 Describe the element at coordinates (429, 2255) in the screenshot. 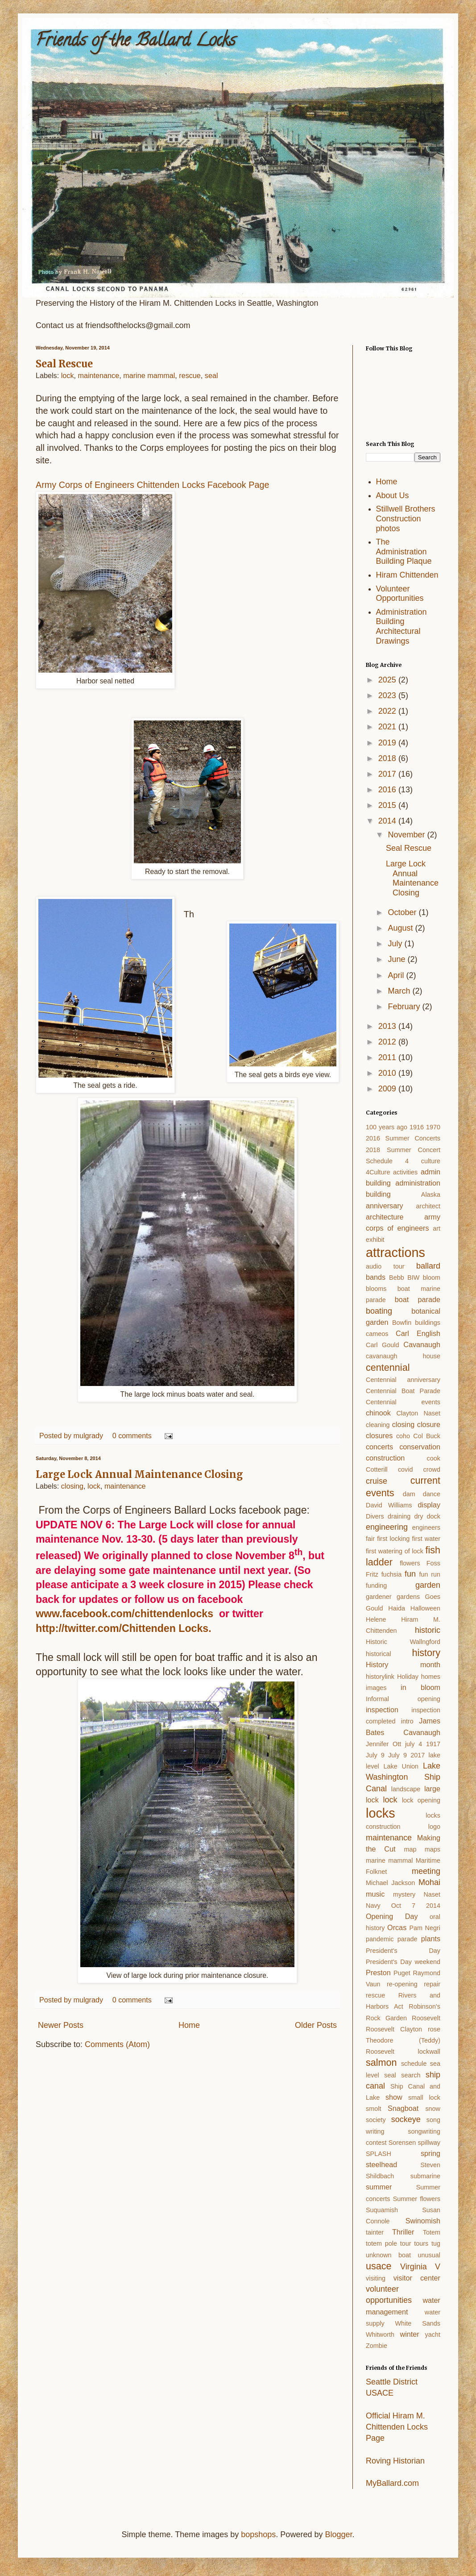

I see `unusual` at that location.